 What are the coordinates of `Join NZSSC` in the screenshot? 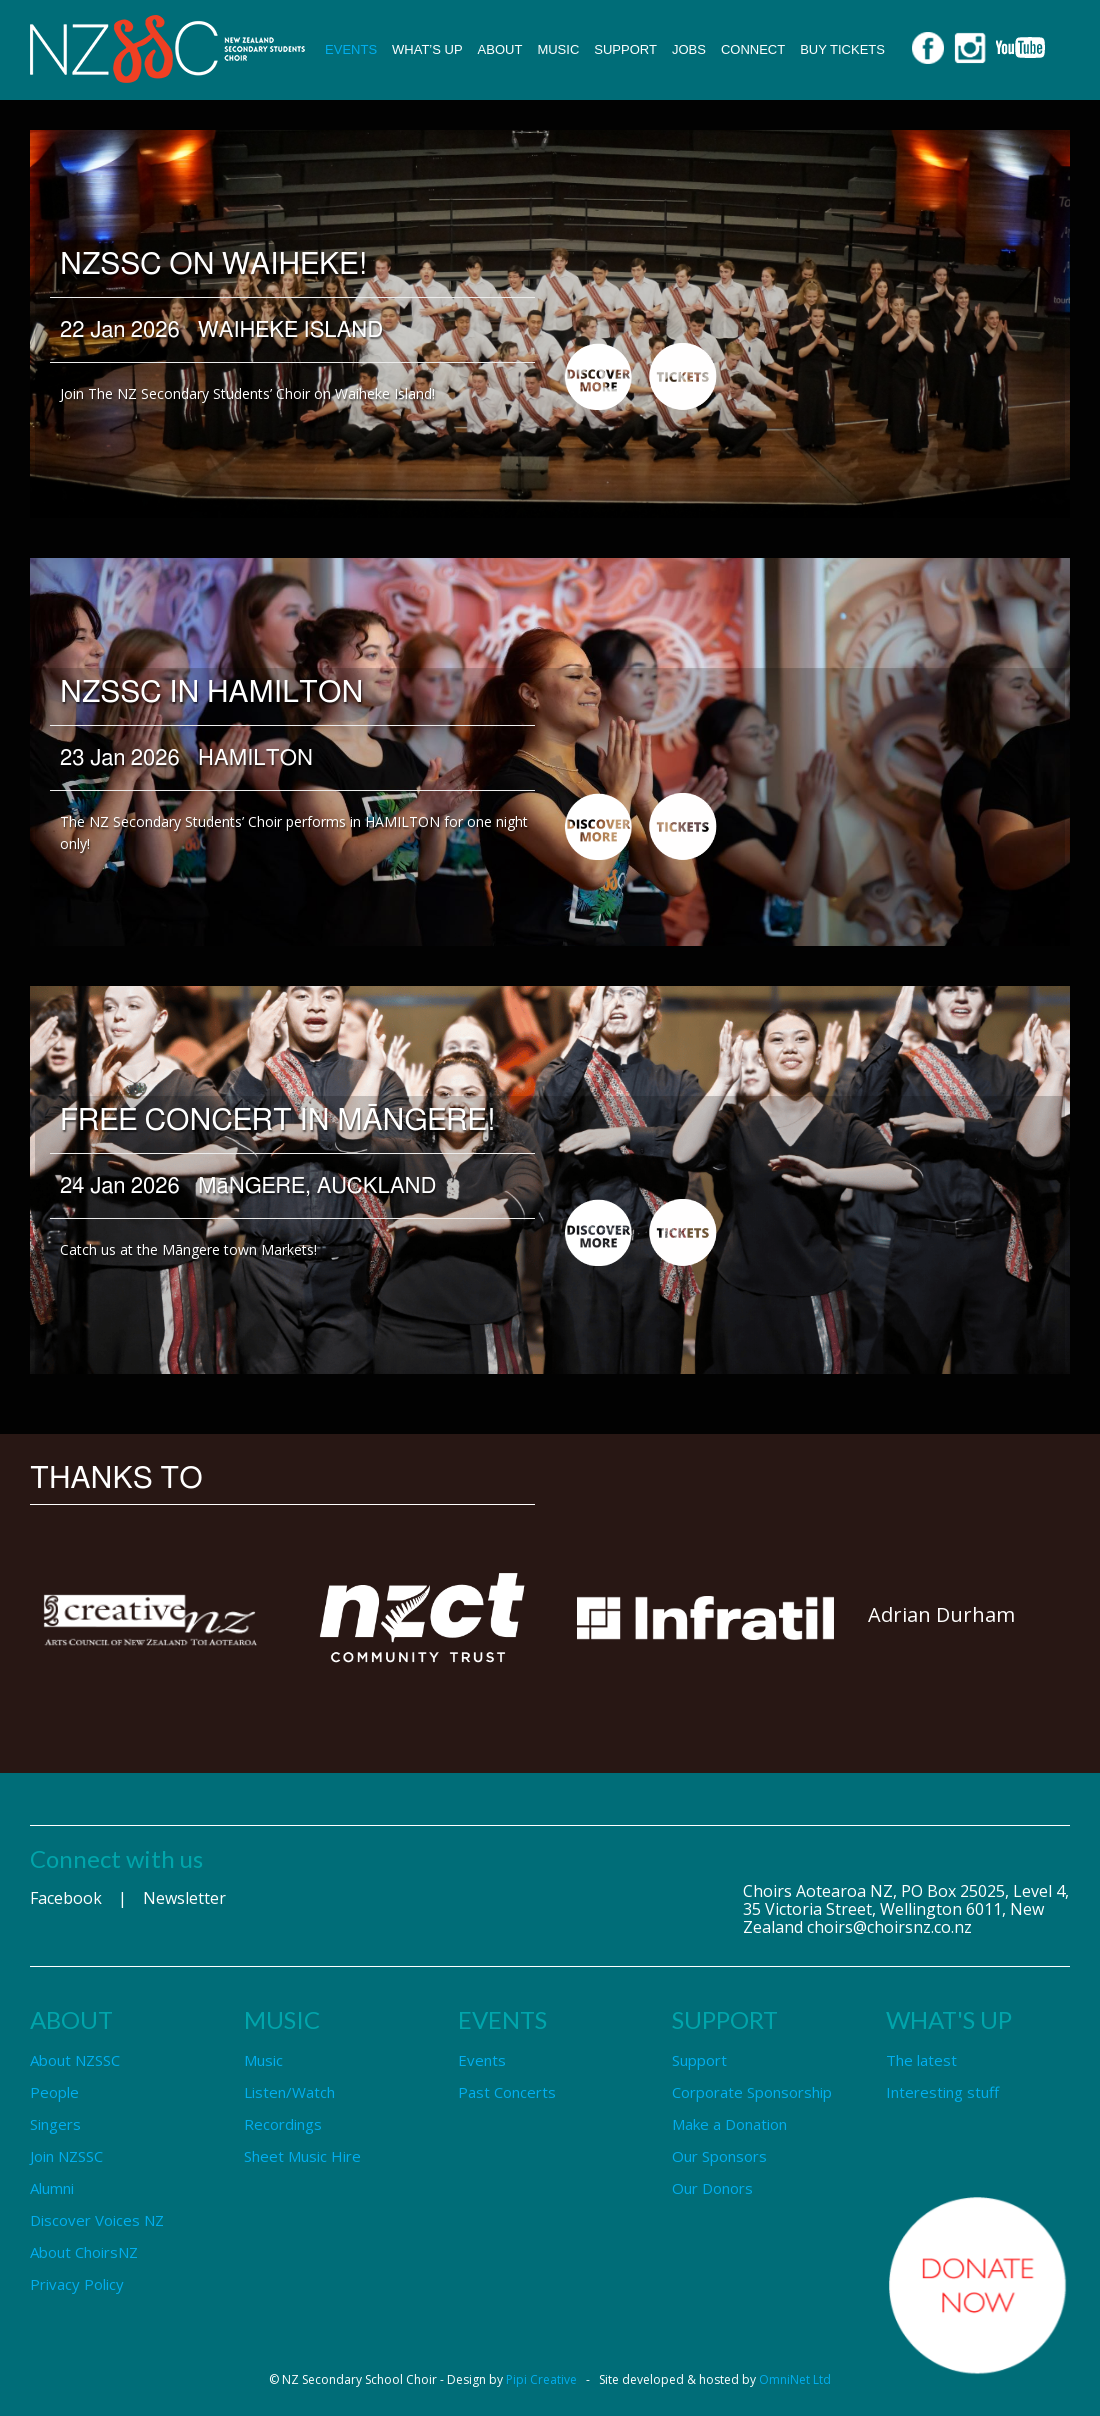 It's located at (66, 2156).